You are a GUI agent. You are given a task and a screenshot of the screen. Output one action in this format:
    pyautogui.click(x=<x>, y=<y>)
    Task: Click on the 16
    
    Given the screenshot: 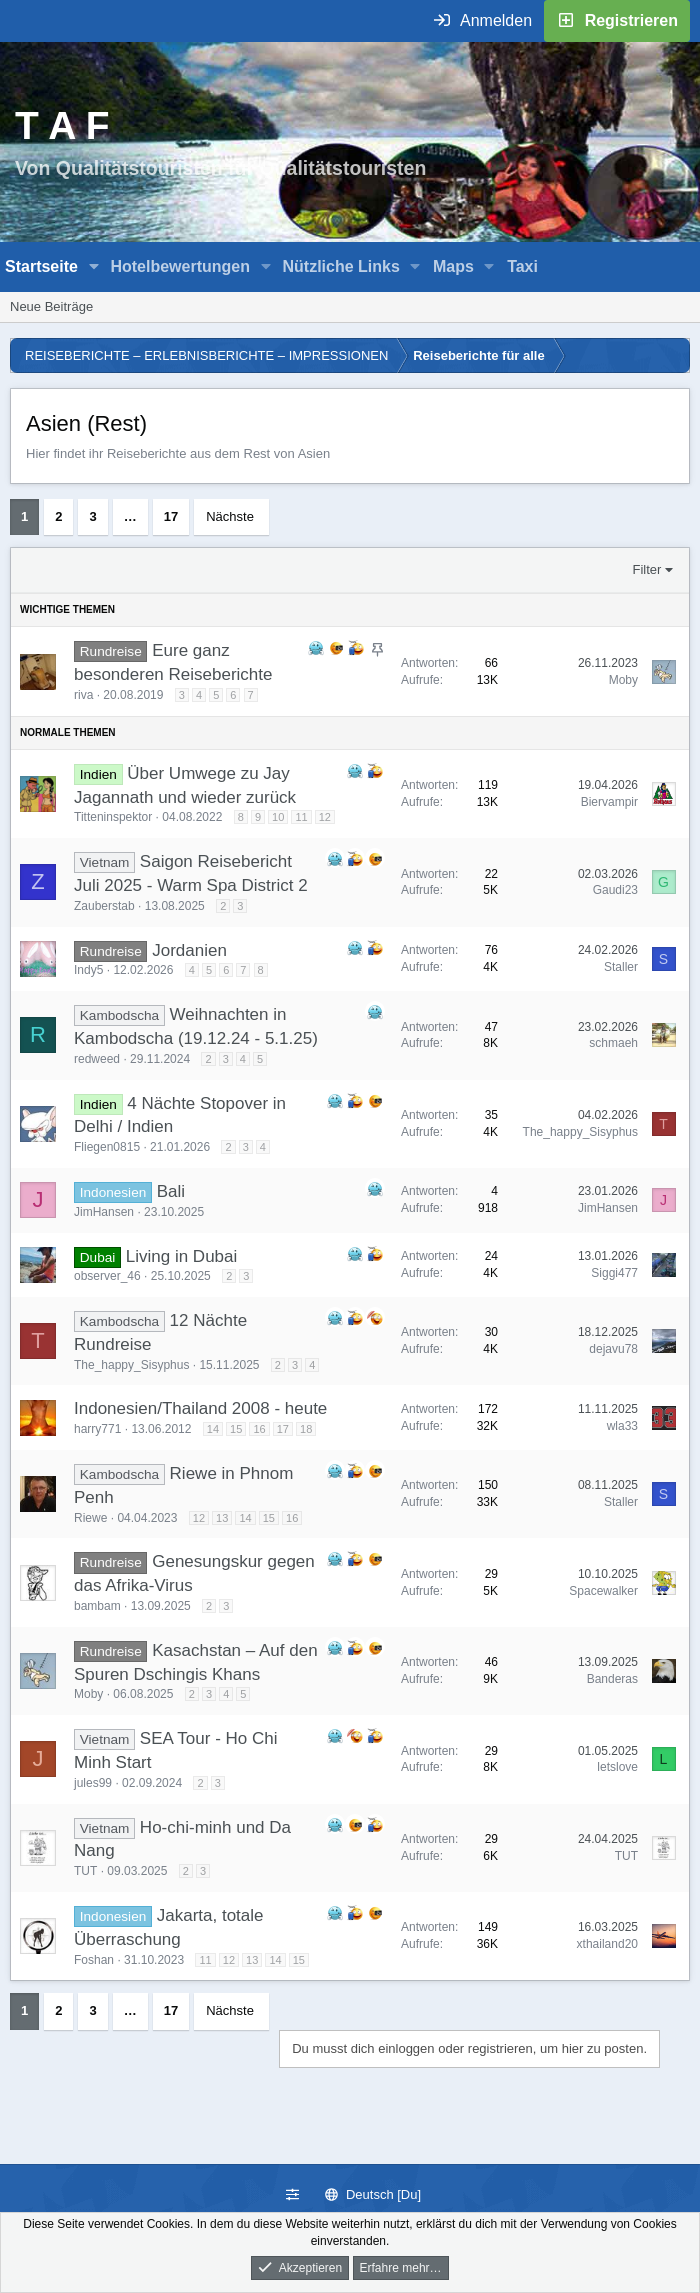 What is the action you would take?
    pyautogui.click(x=259, y=1429)
    